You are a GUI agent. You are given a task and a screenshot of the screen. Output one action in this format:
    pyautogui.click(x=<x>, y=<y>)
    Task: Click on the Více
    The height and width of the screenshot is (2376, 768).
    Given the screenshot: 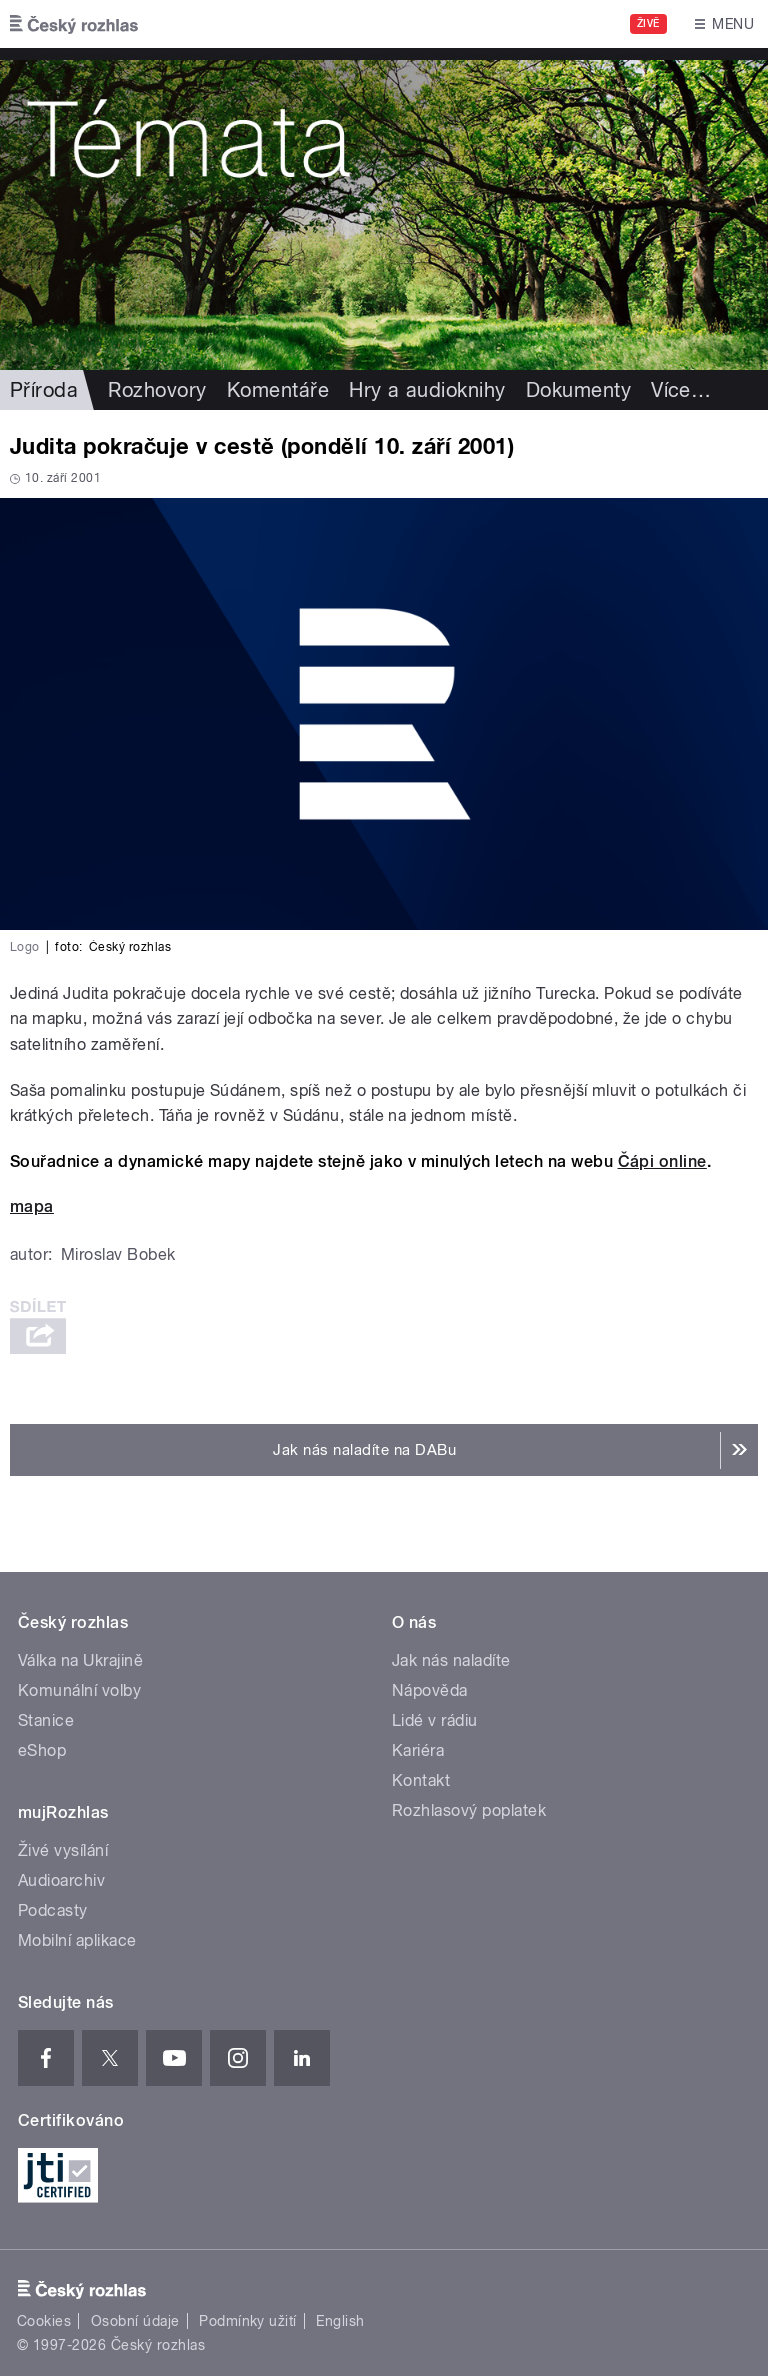 What is the action you would take?
    pyautogui.click(x=681, y=390)
    